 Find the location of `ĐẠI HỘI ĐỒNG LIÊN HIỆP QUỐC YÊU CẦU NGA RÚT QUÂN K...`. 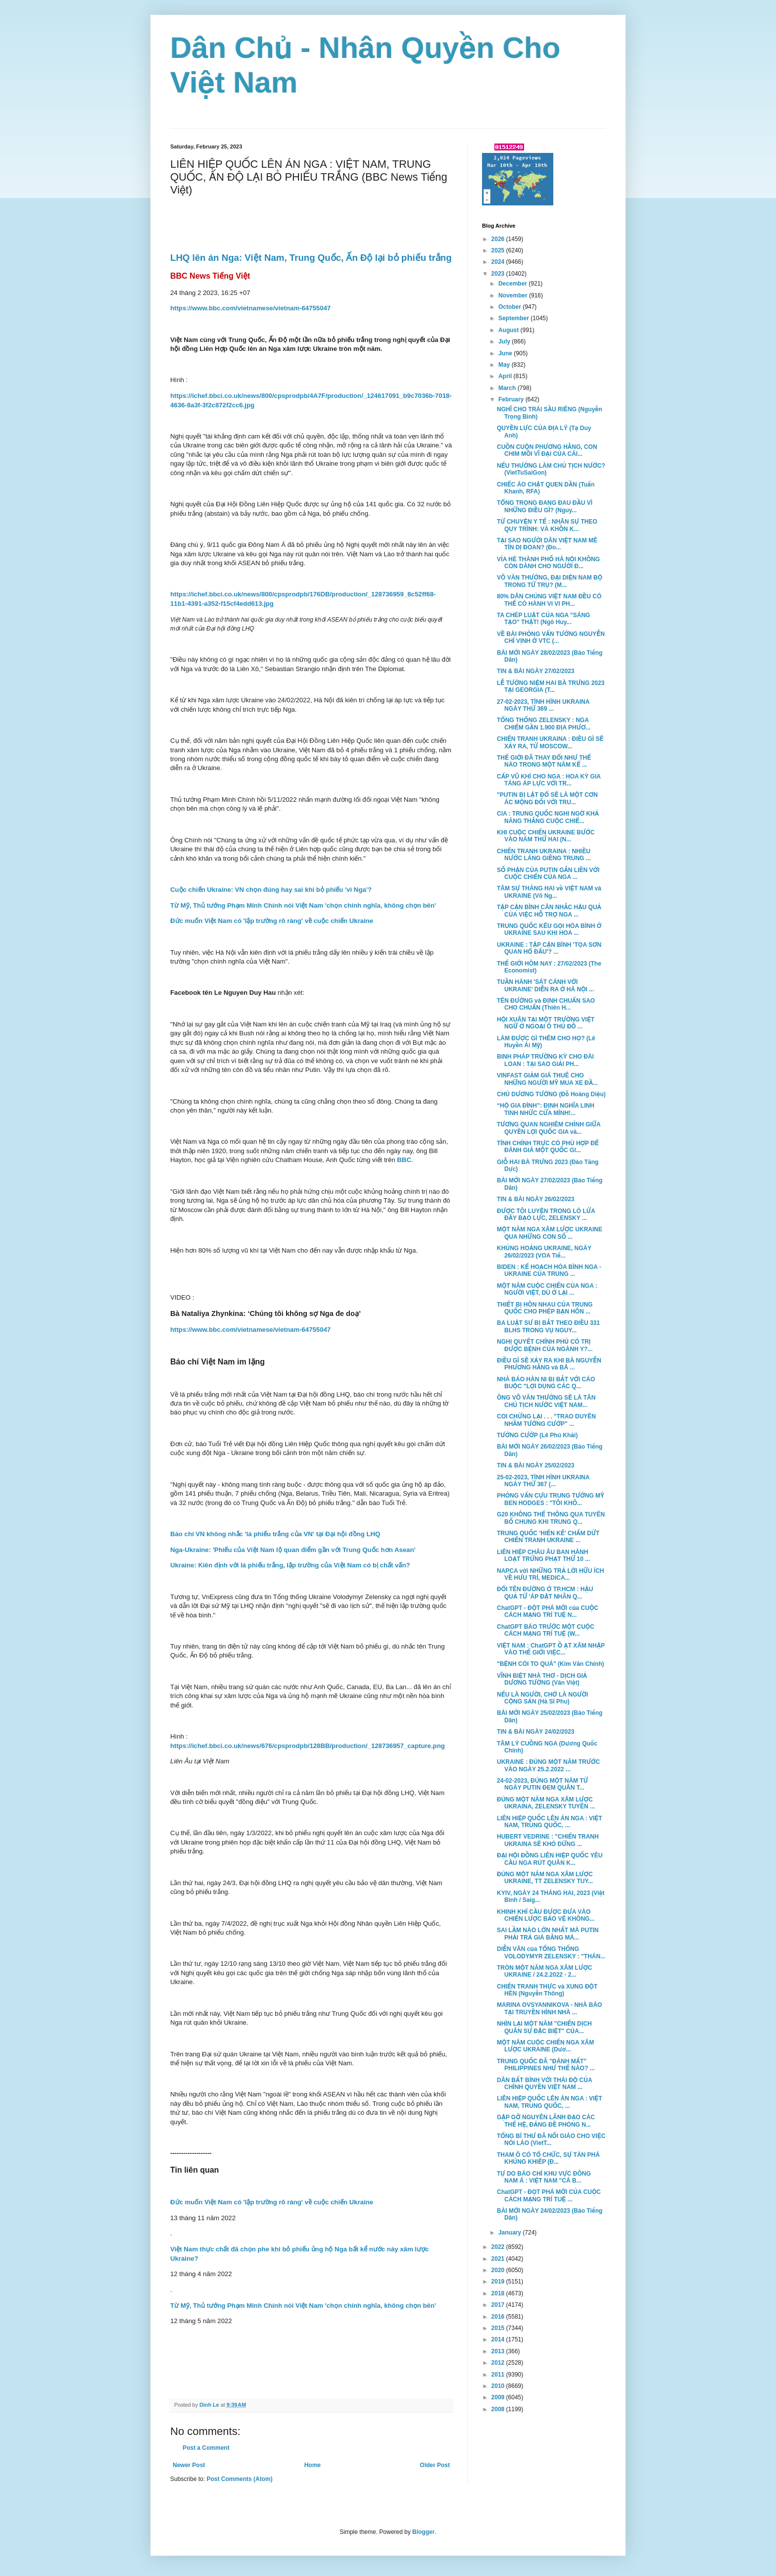

ĐẠI HỘI ĐỒNG LIÊN HIỆP QUỐC YÊU CẦU NGA RÚT QUÂN K... is located at coordinates (549, 1859).